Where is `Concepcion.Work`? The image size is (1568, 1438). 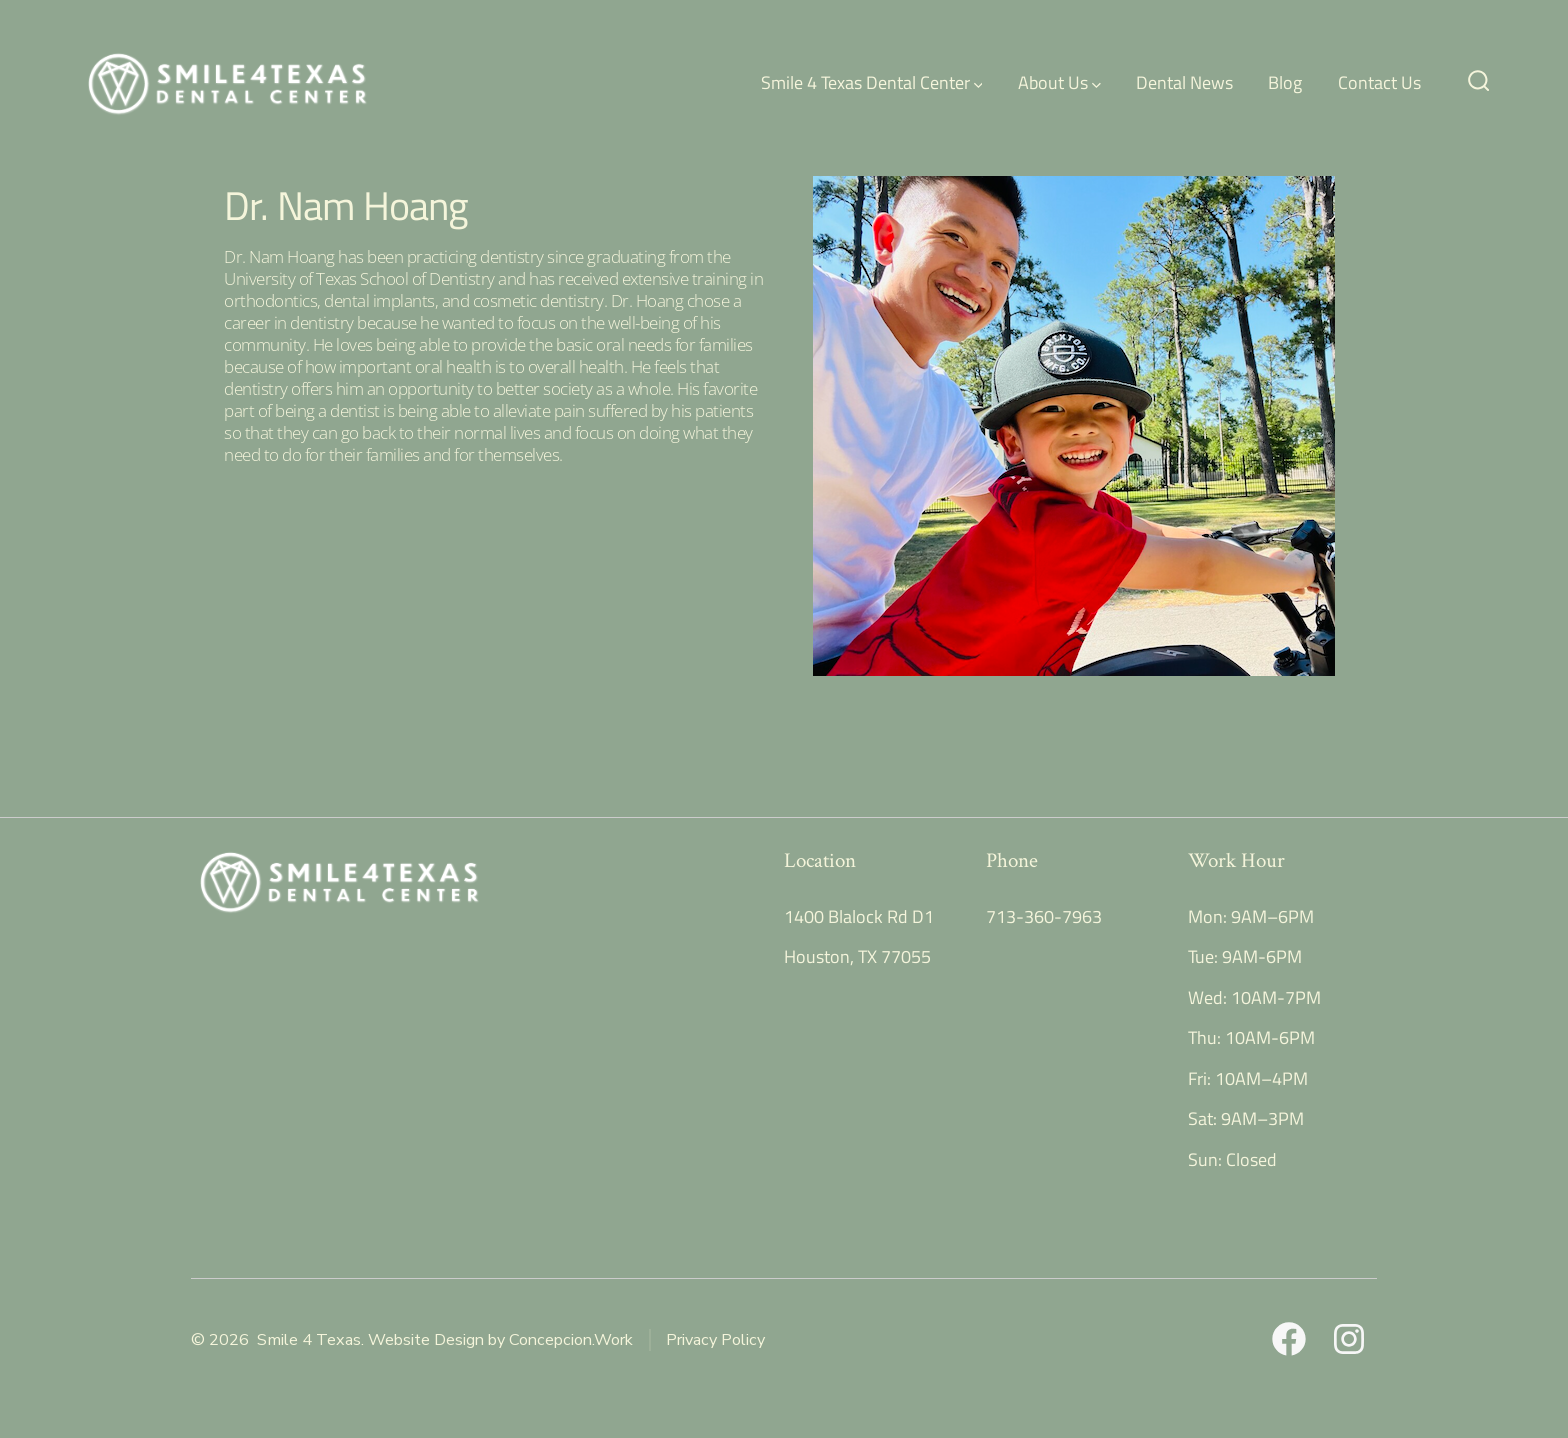 Concepcion.Work is located at coordinates (571, 1340).